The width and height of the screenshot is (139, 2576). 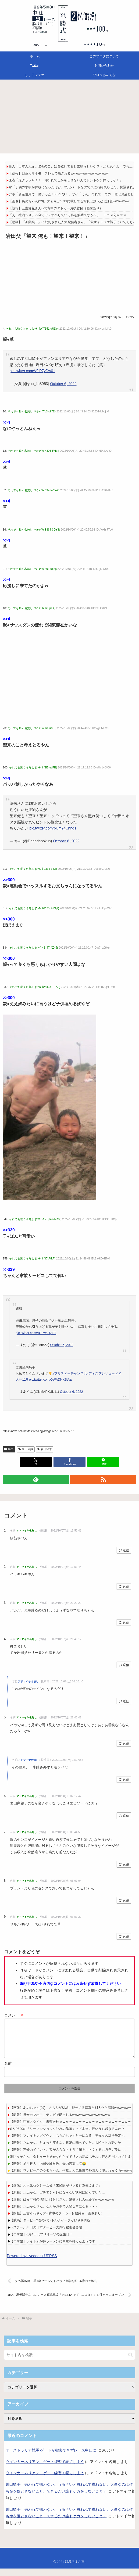 I want to click on [Facebookでシェア], so click(x=69, y=1462).